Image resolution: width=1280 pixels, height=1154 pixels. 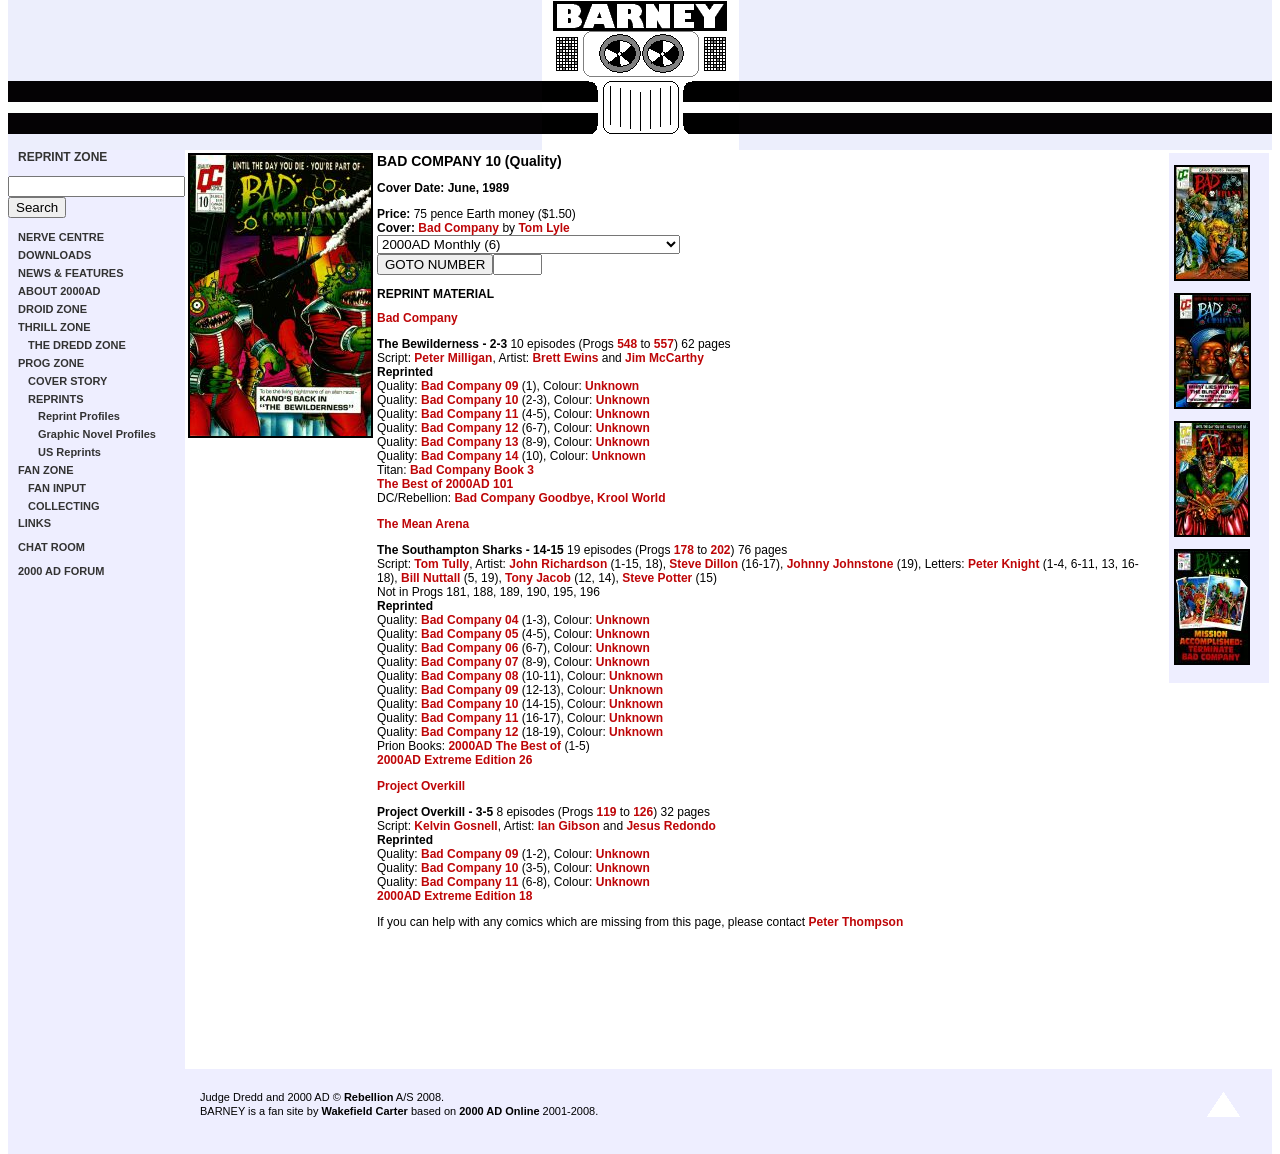 What do you see at coordinates (469, 662) in the screenshot?
I see `Bad Company 07` at bounding box center [469, 662].